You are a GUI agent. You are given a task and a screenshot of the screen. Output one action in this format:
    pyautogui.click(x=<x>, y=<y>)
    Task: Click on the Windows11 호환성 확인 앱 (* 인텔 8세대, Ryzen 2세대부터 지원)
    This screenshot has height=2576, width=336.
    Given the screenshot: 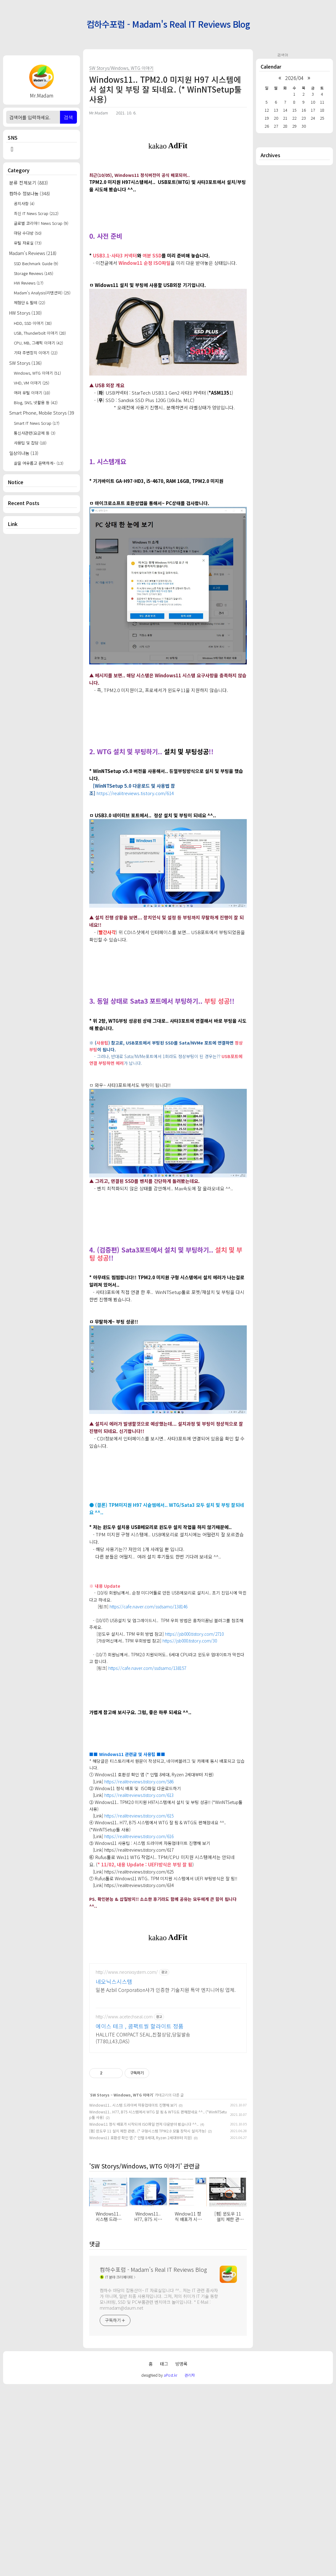 What is the action you would take?
    pyautogui.click(x=140, y=2326)
    